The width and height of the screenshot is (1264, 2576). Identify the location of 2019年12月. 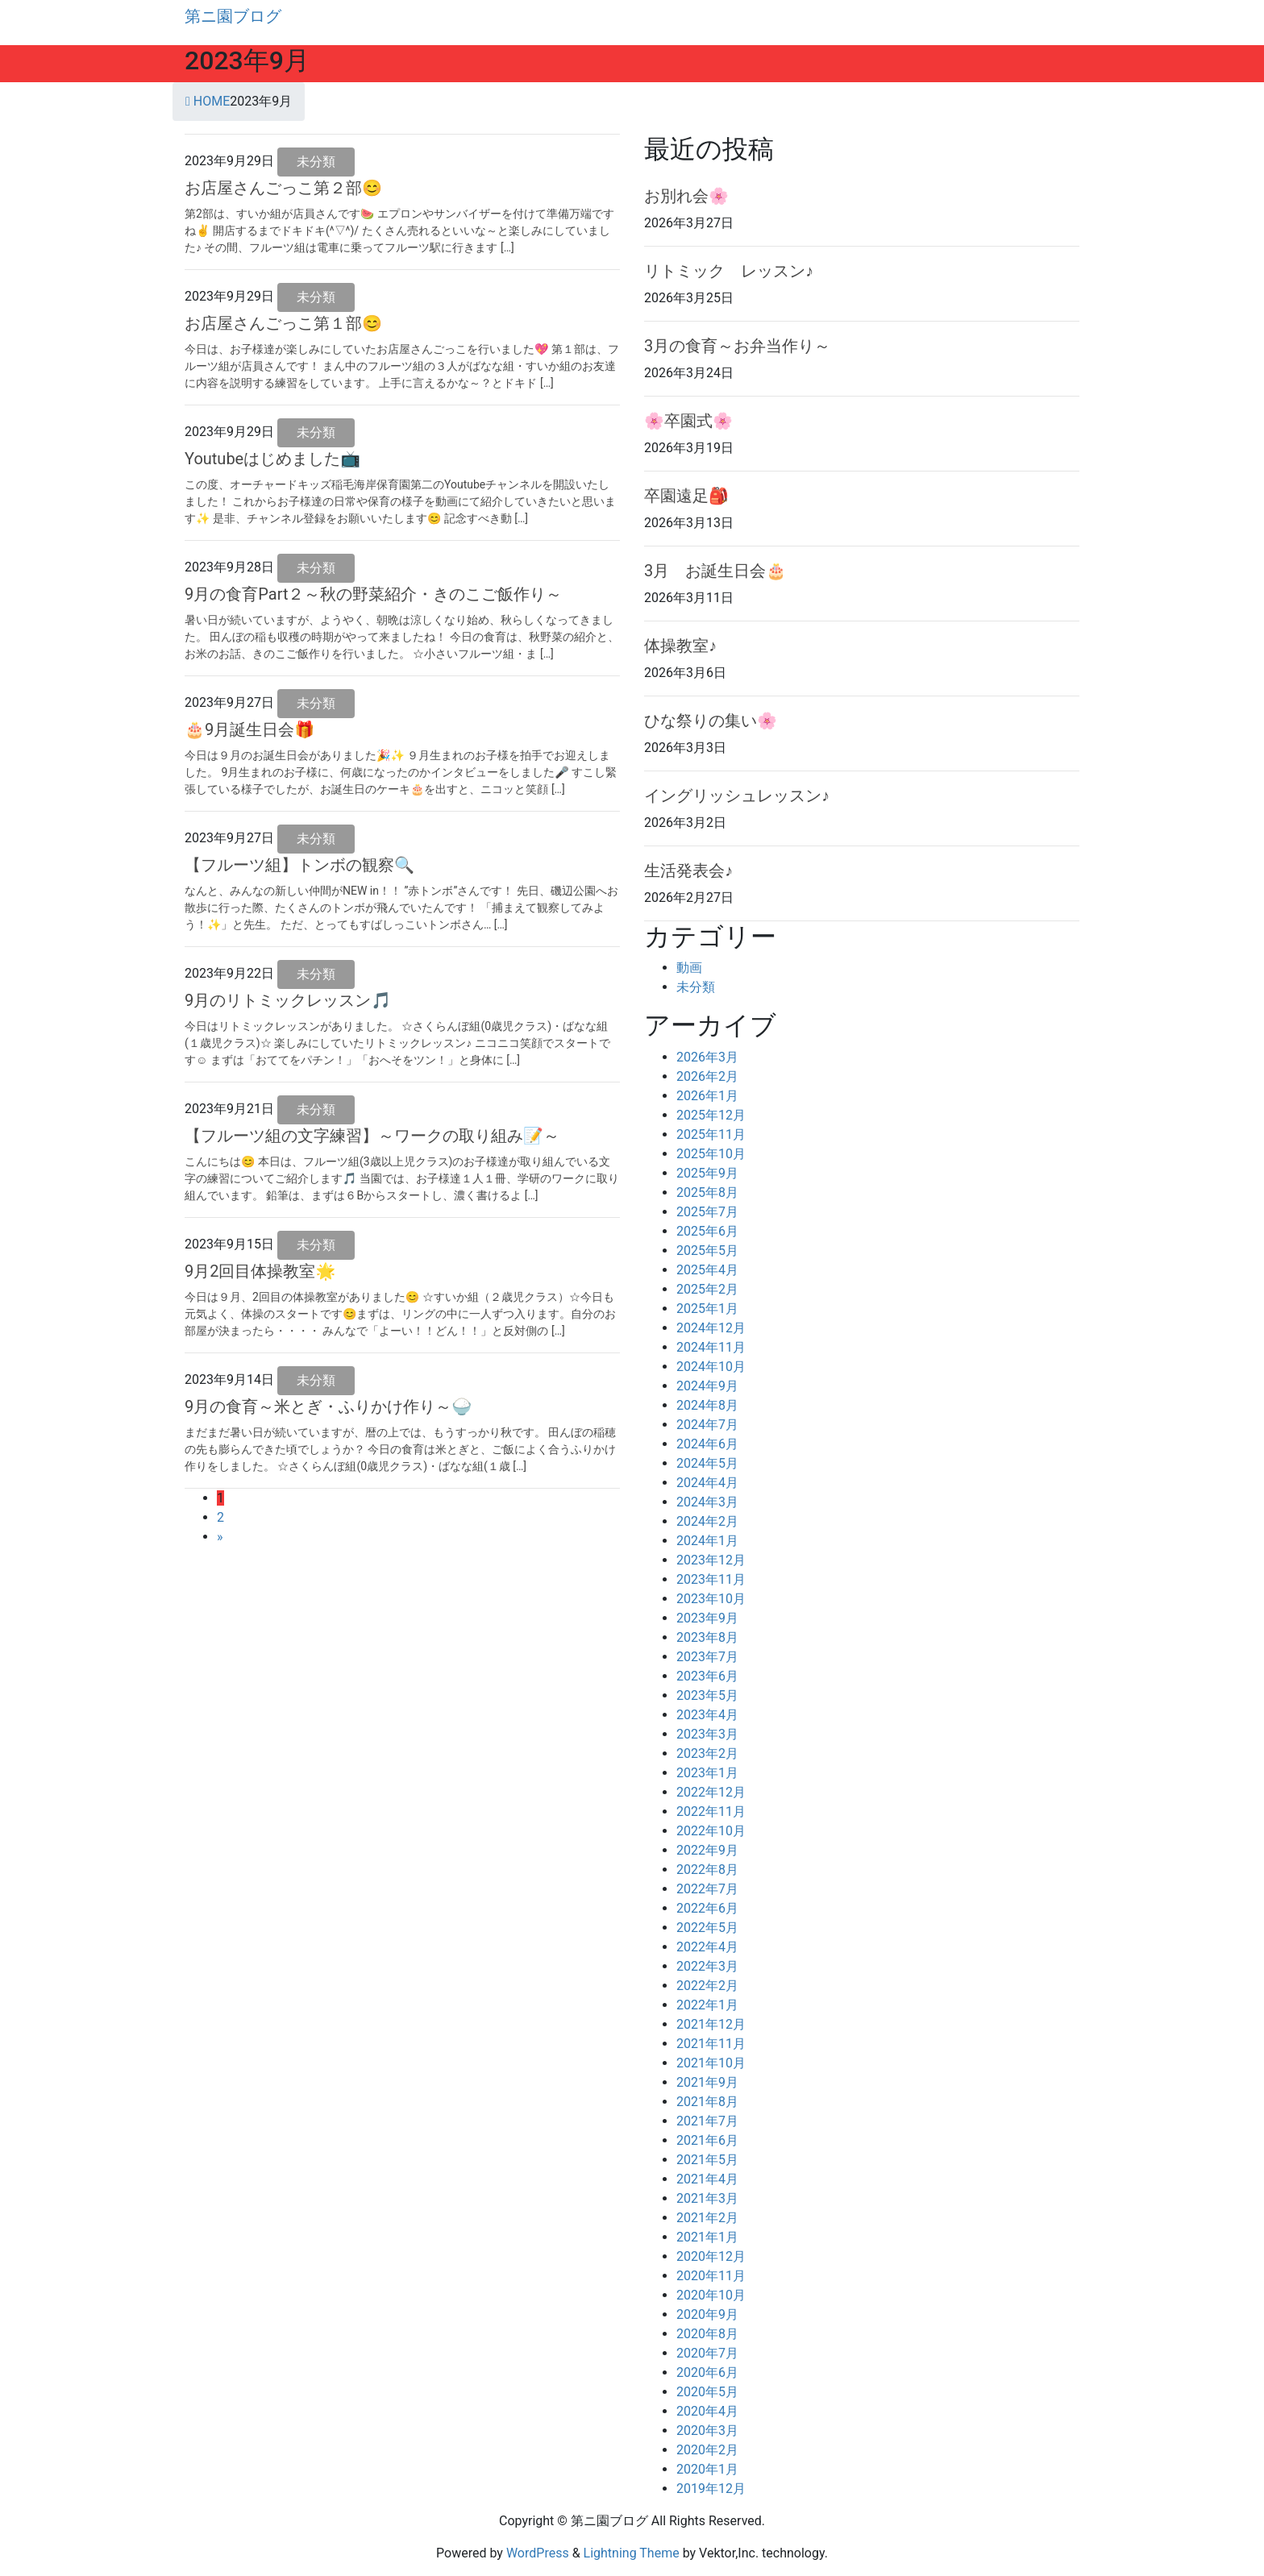
(711, 2488).